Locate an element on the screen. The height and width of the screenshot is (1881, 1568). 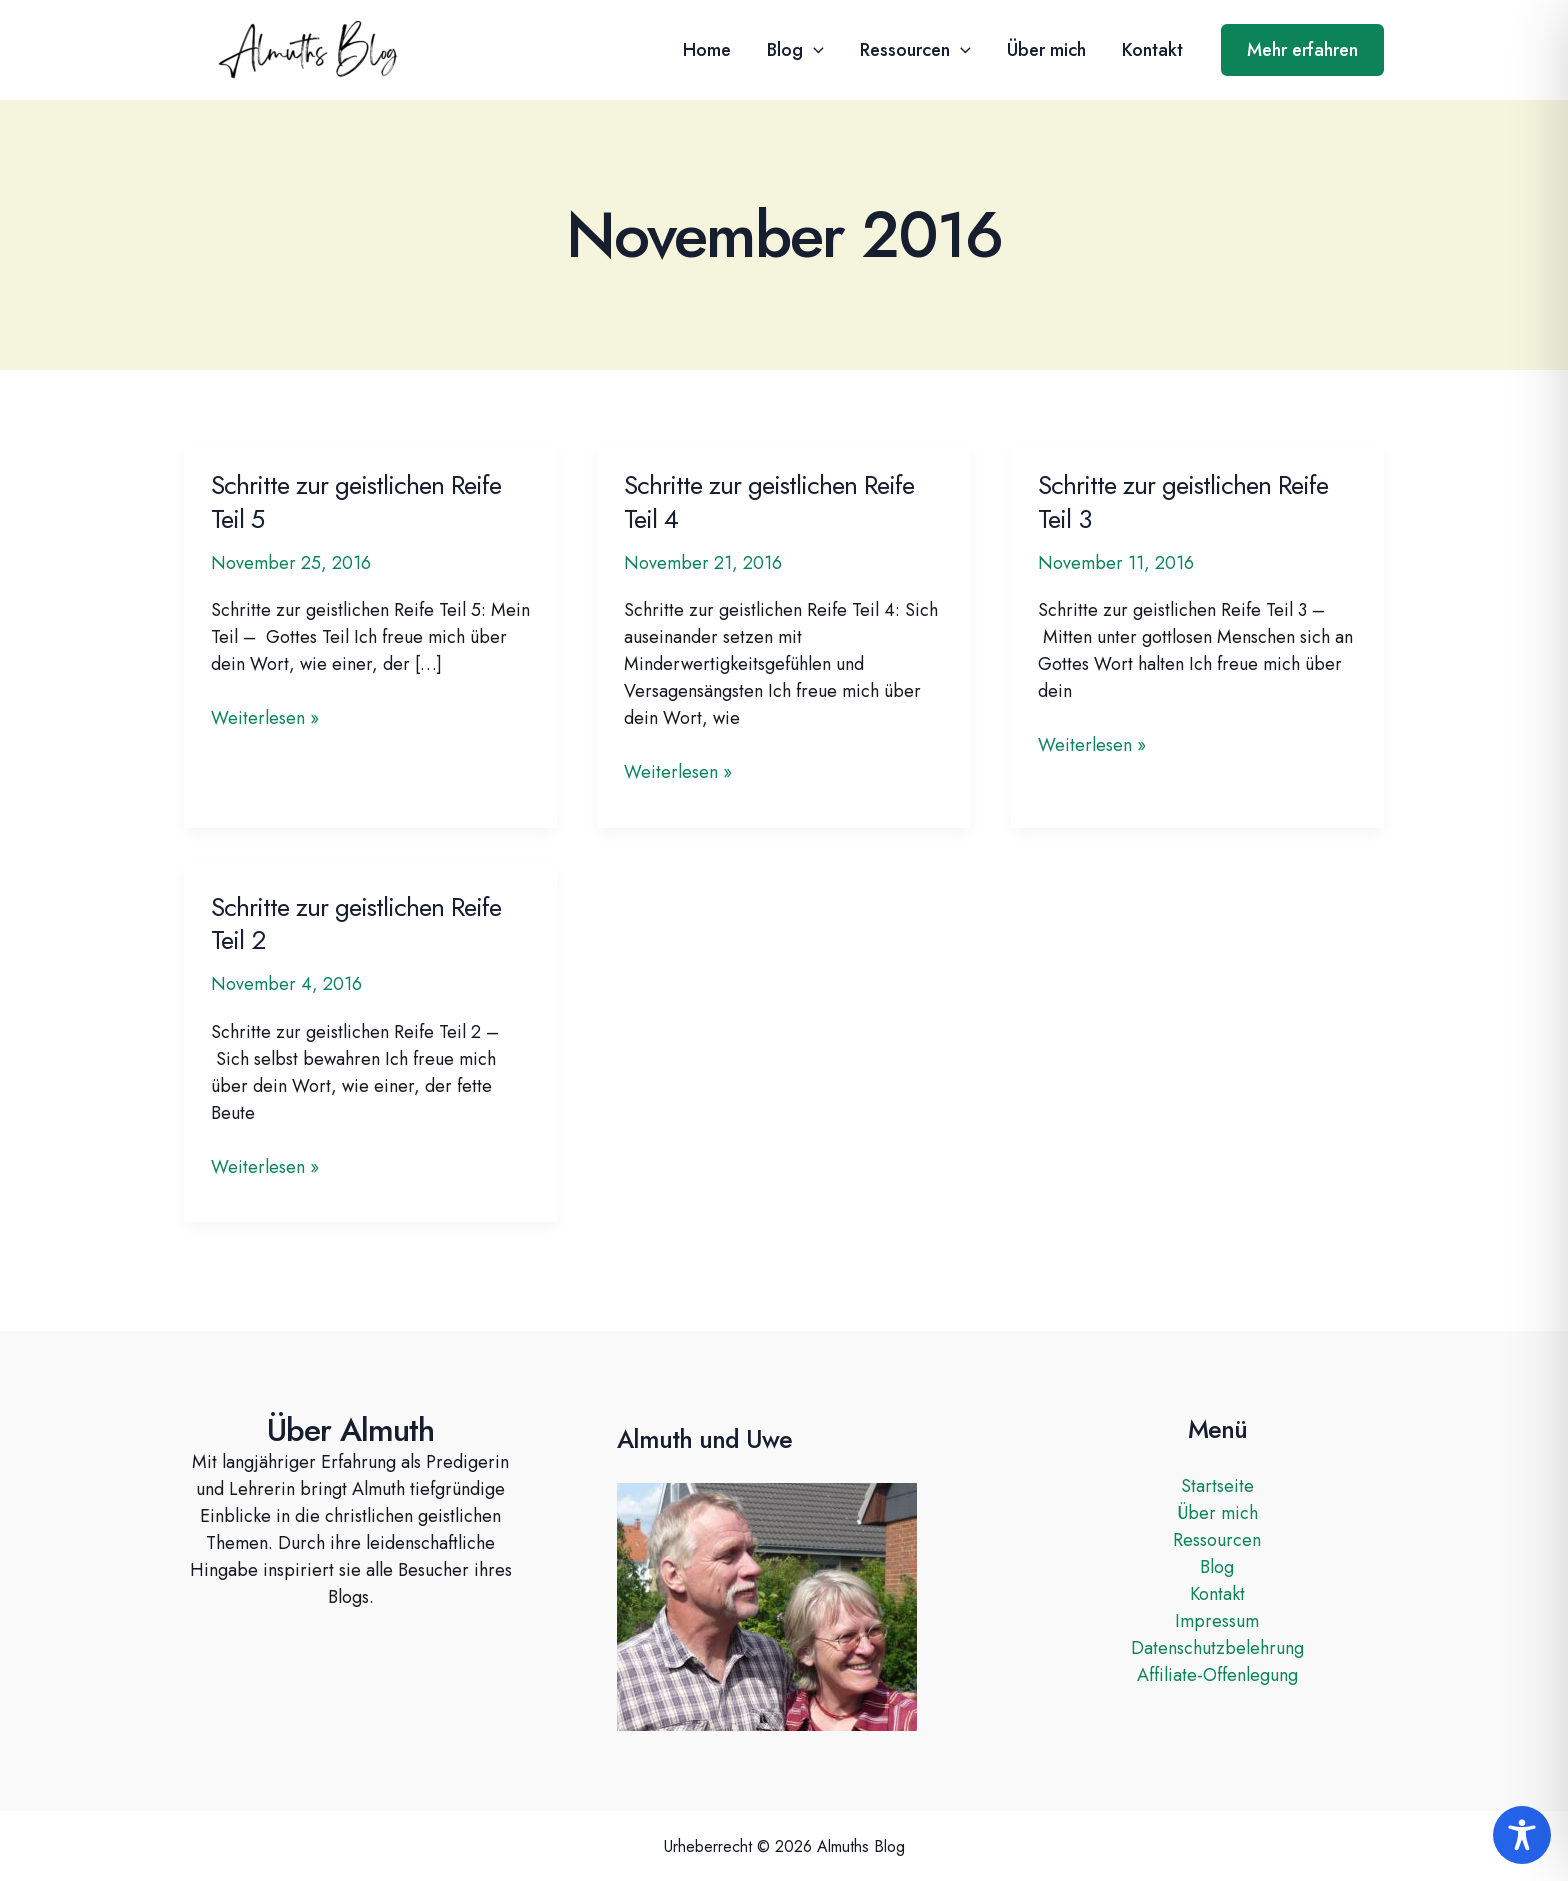
Über mich is located at coordinates (1046, 50).